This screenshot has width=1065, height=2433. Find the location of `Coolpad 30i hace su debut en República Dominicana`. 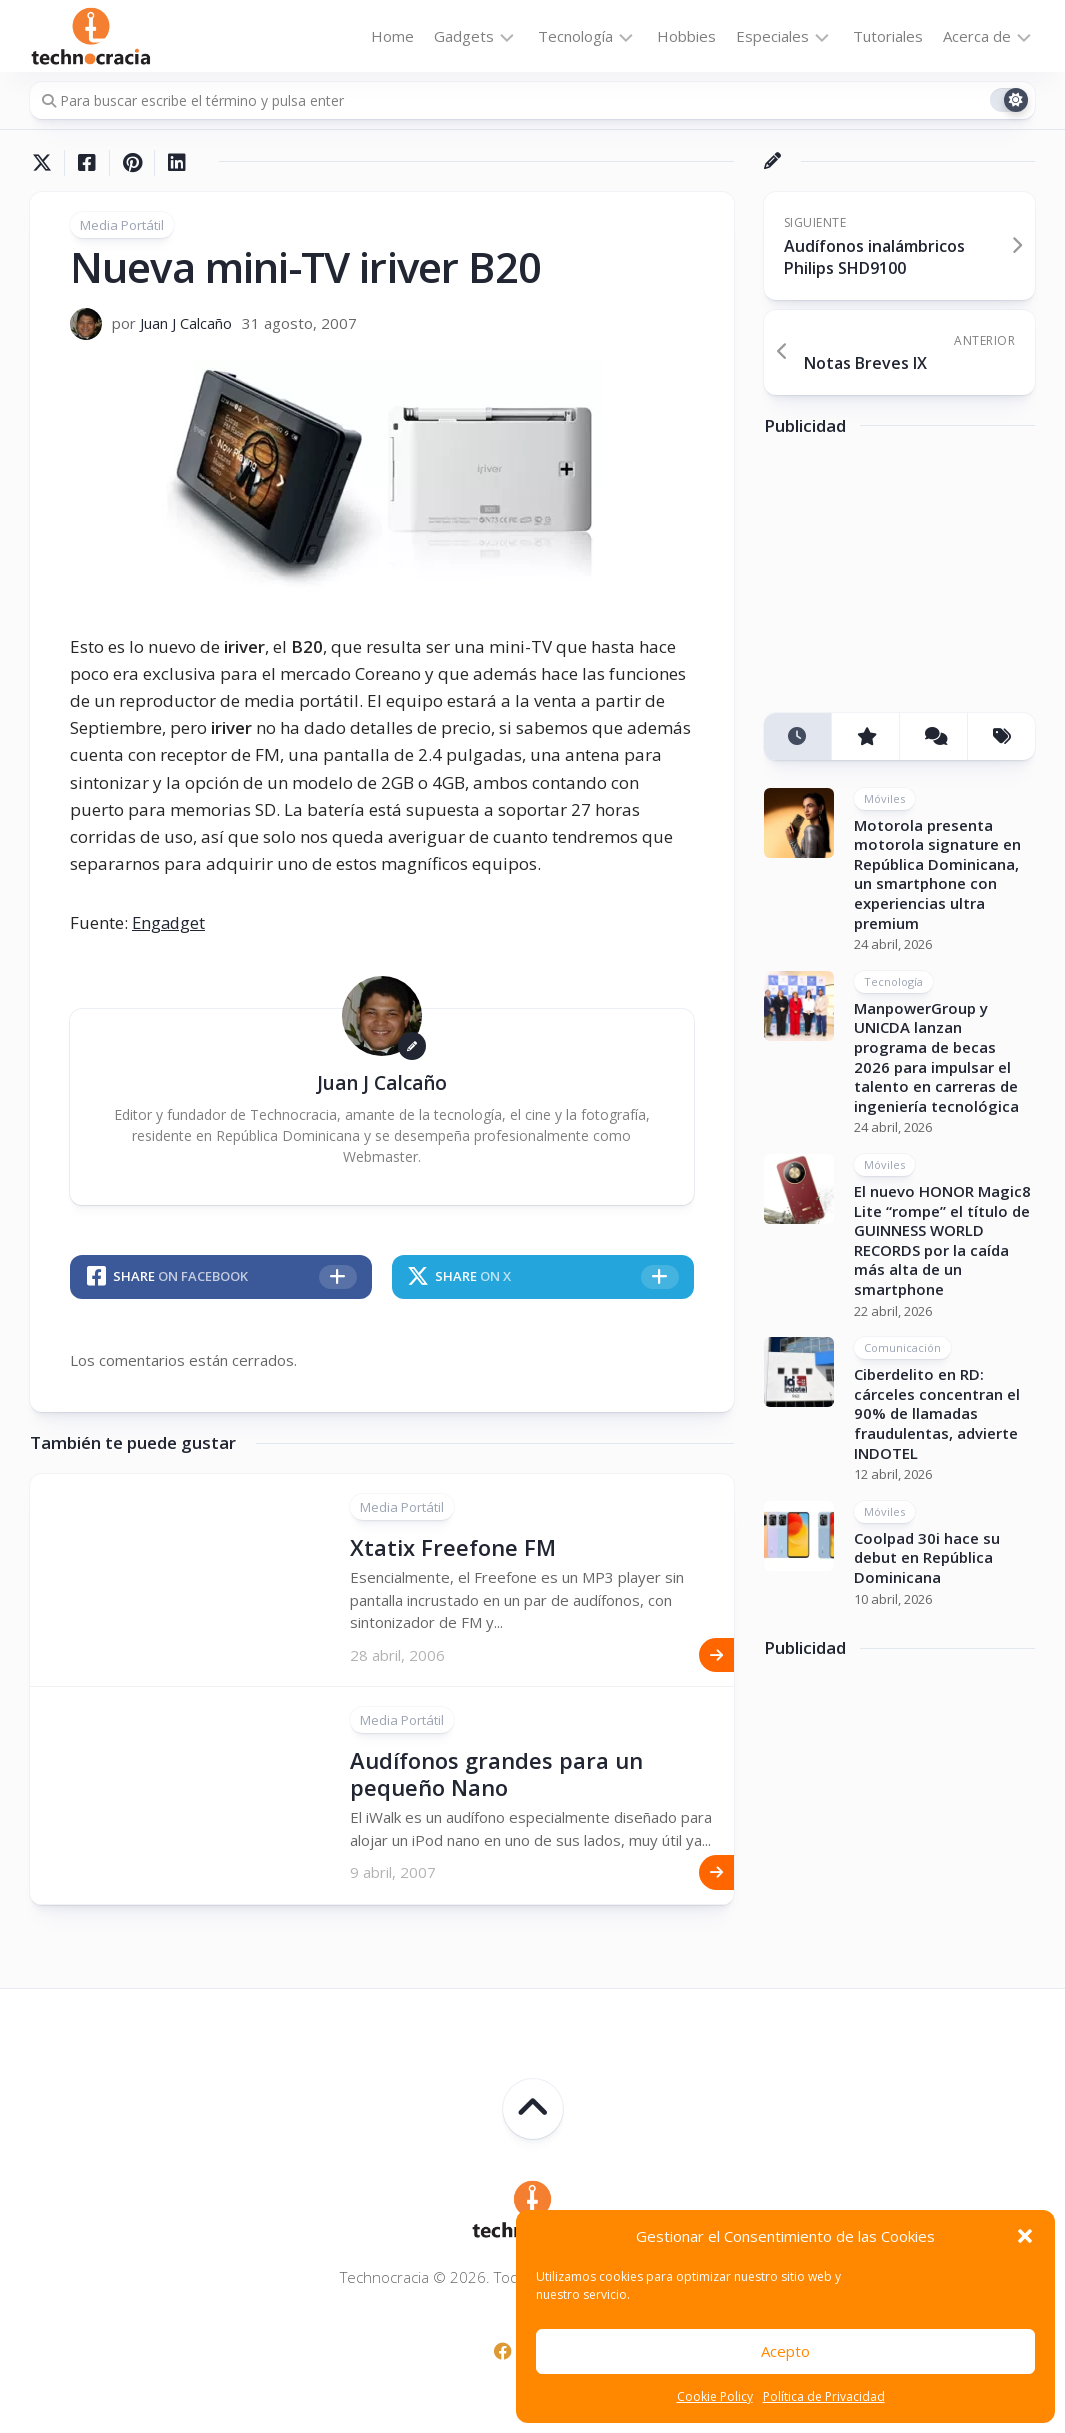

Coolpad 30i hace su debut en República Dominicana is located at coordinates (927, 1557).